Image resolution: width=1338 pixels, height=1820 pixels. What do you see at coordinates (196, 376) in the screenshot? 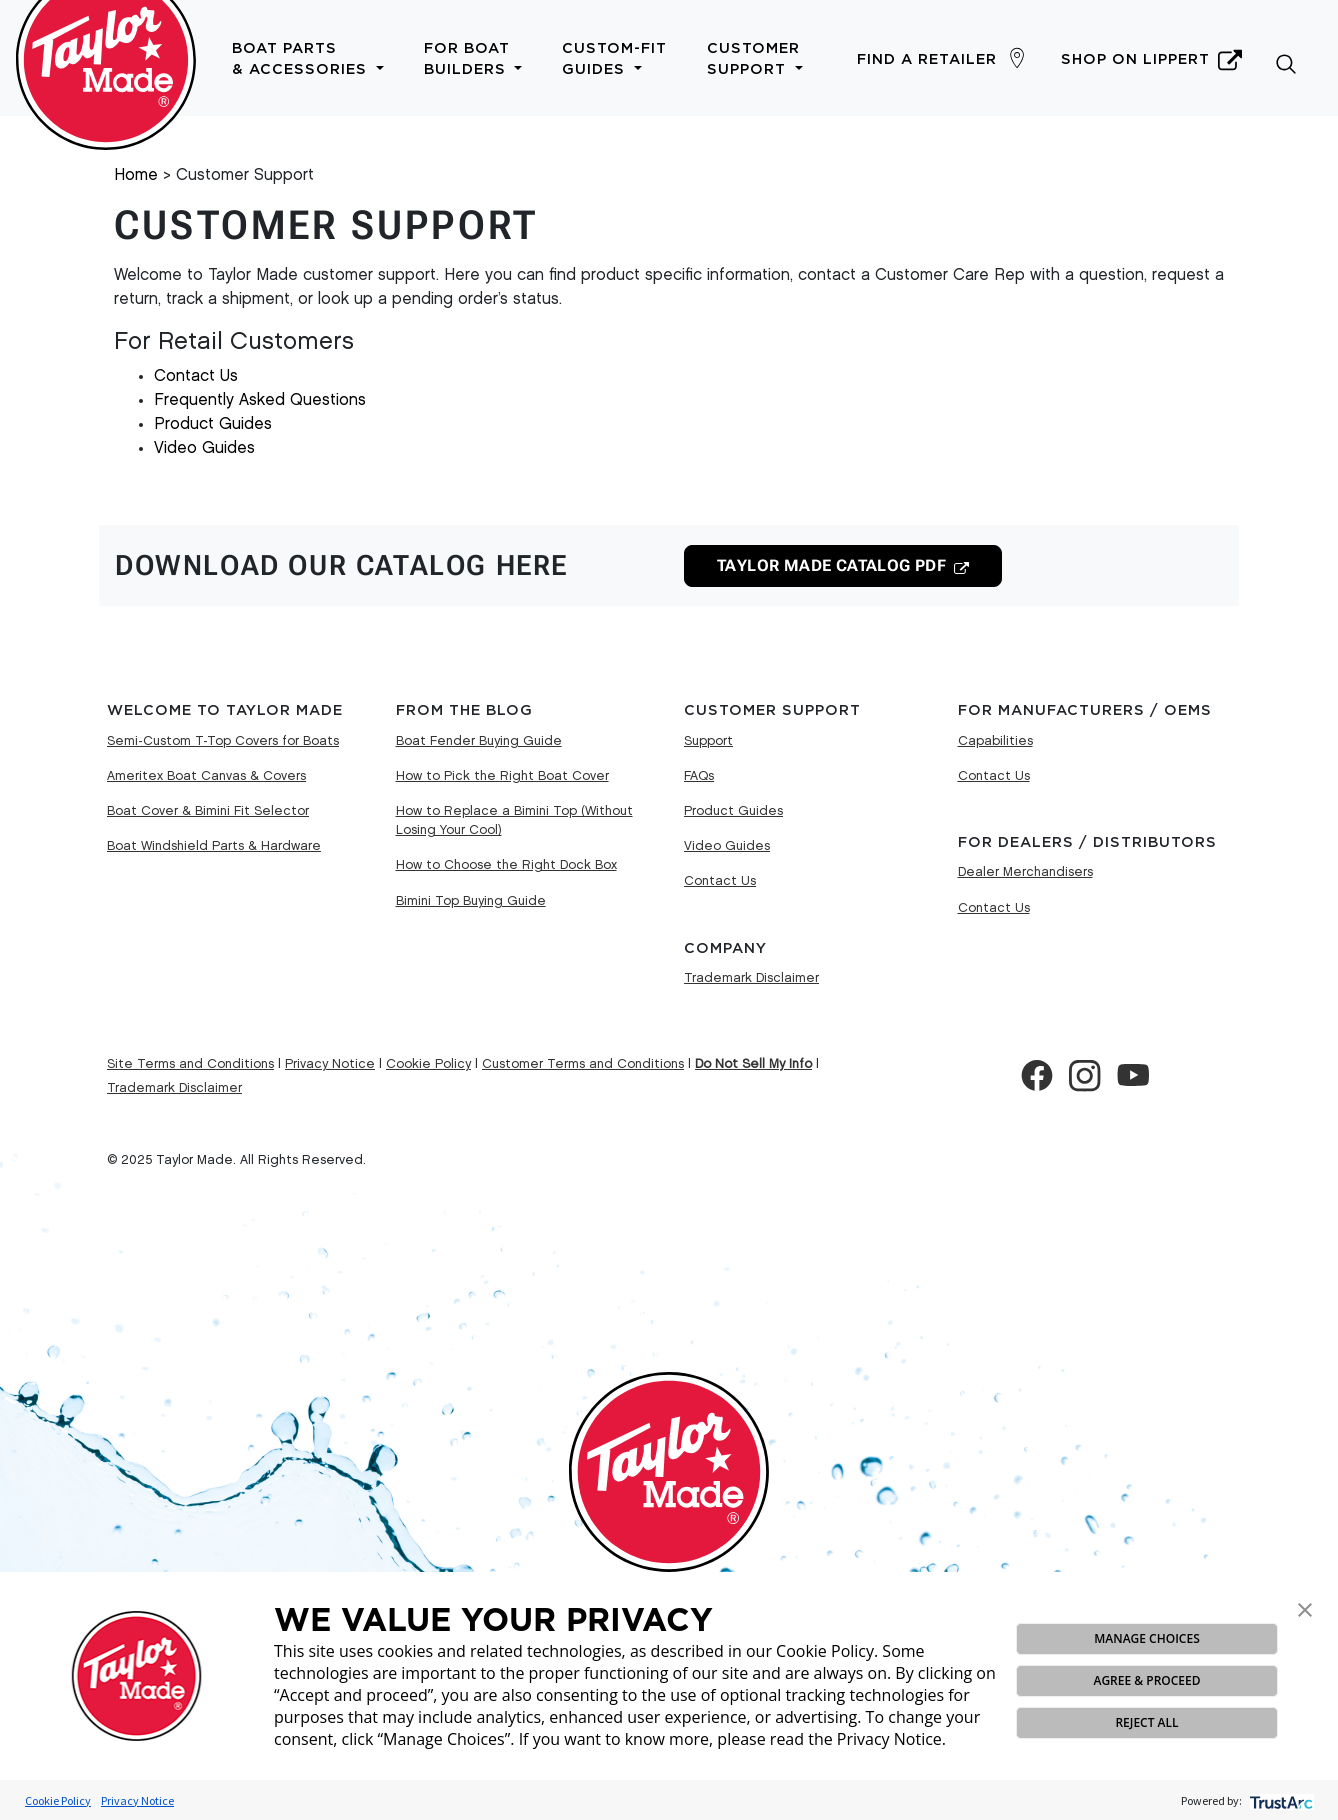
I see `Contact Us` at bounding box center [196, 376].